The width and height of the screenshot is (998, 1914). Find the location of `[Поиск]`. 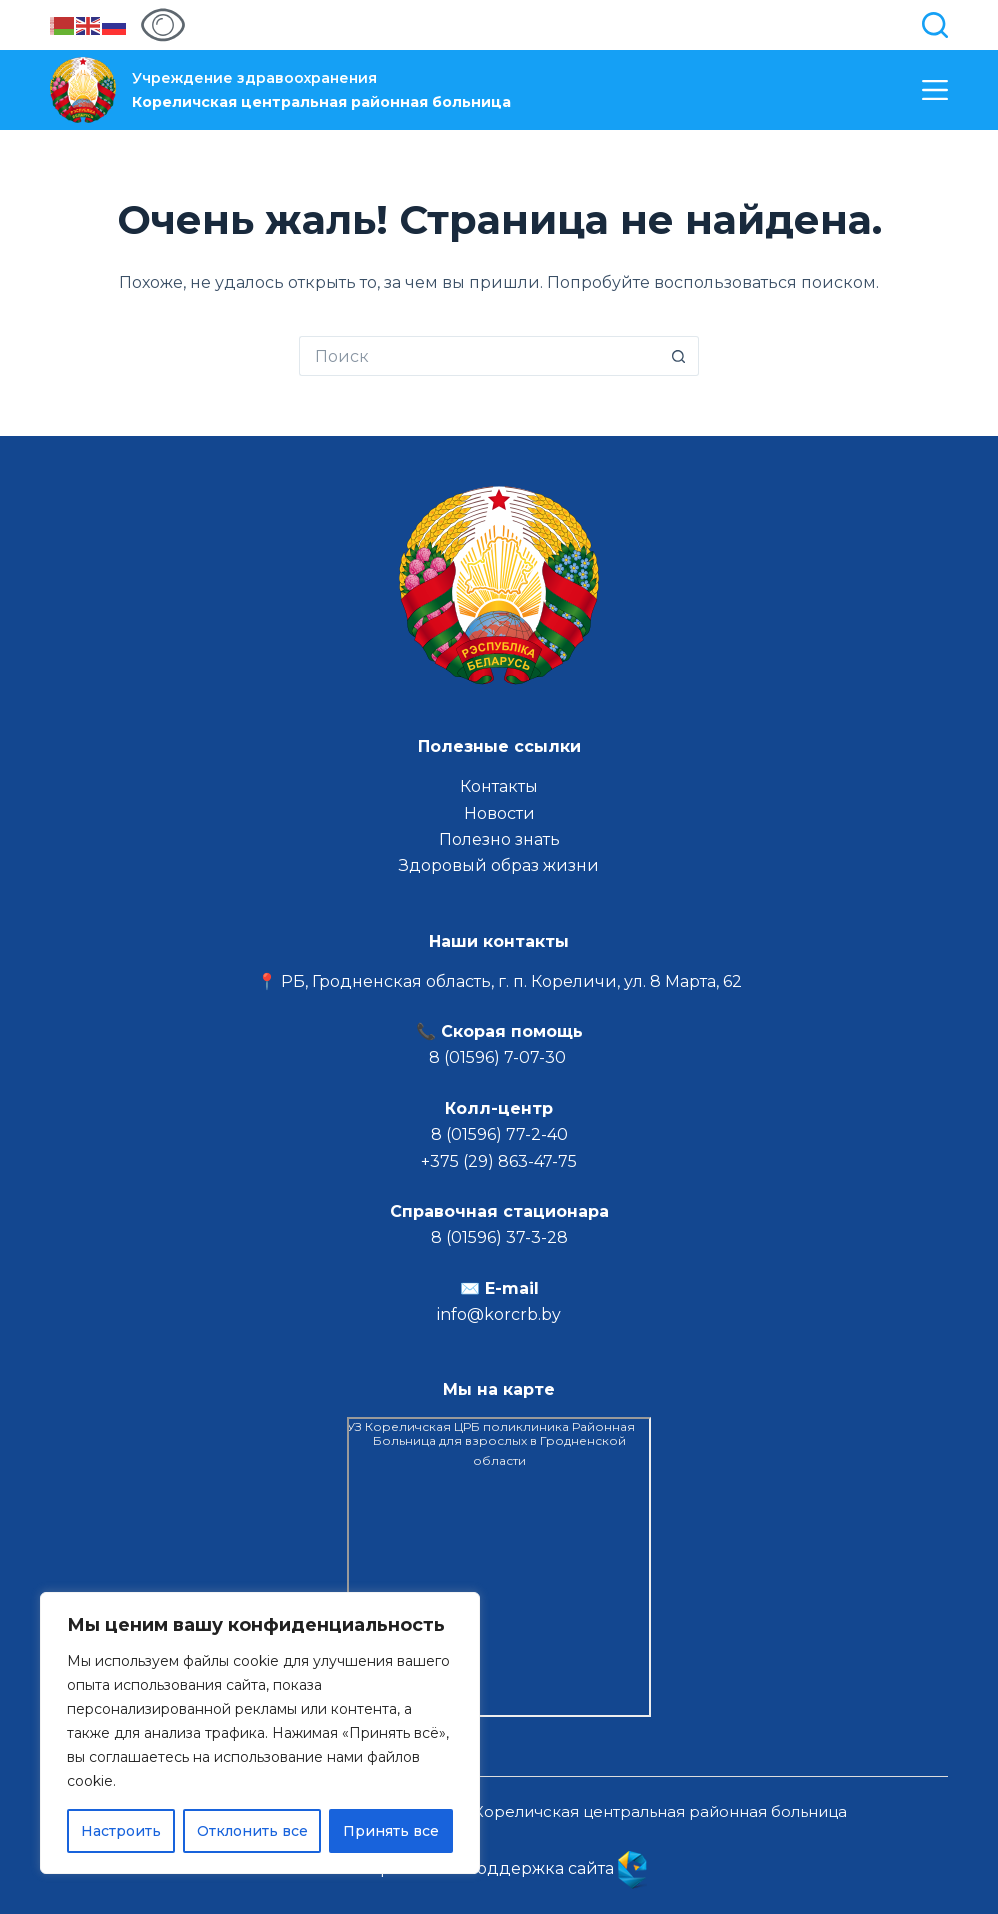

[Поиск] is located at coordinates (935, 25).